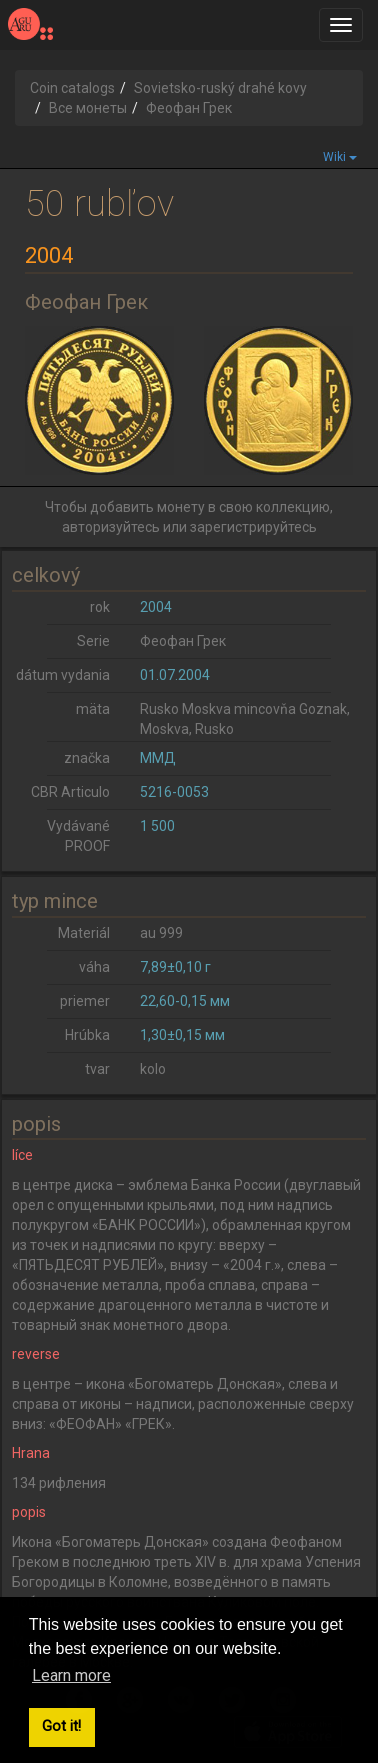 The width and height of the screenshot is (378, 1763). Describe the element at coordinates (161, 933) in the screenshot. I see `au 999` at that location.